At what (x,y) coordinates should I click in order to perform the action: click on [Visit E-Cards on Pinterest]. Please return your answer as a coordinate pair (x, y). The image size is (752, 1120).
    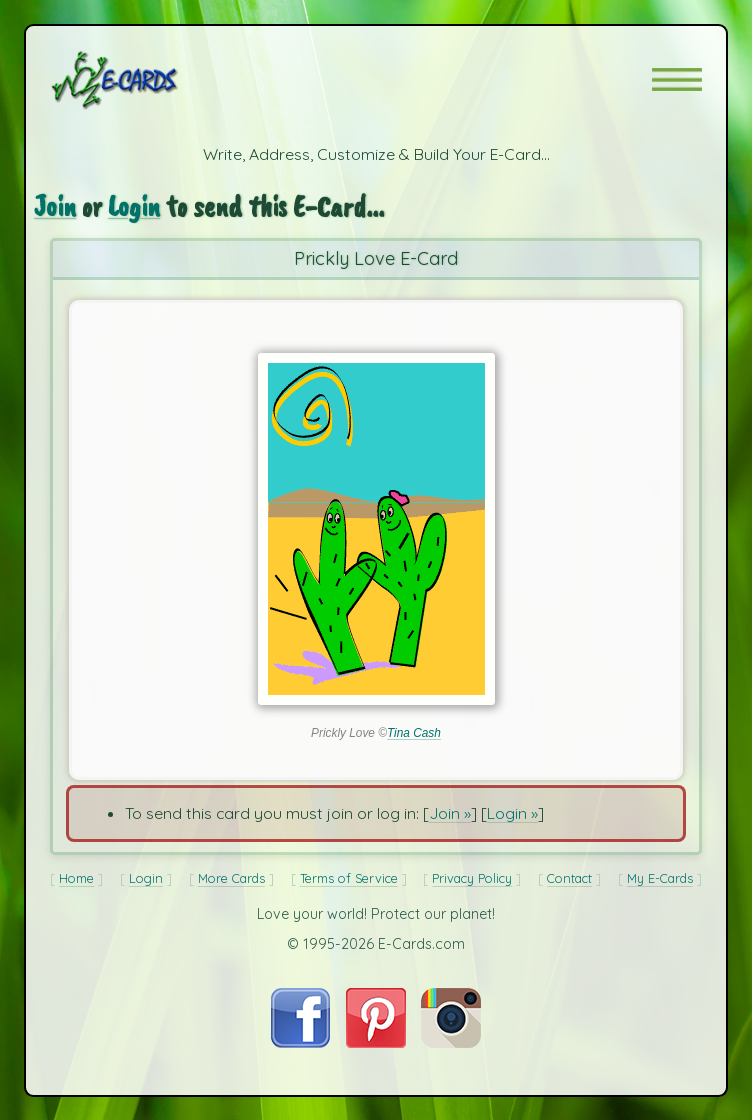
    Looking at the image, I should click on (376, 1042).